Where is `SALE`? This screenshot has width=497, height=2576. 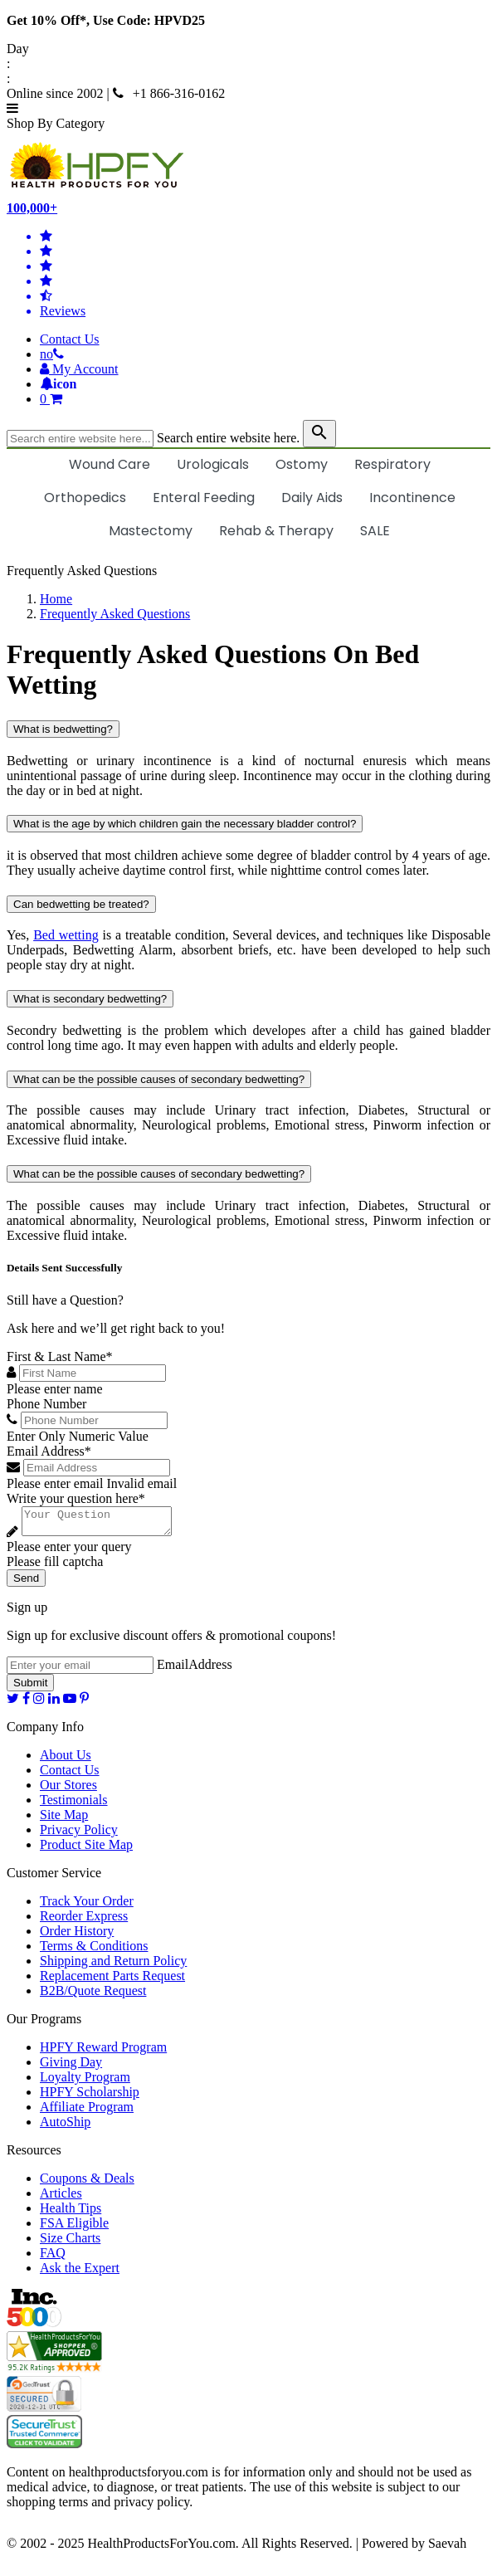
SALE is located at coordinates (375, 530).